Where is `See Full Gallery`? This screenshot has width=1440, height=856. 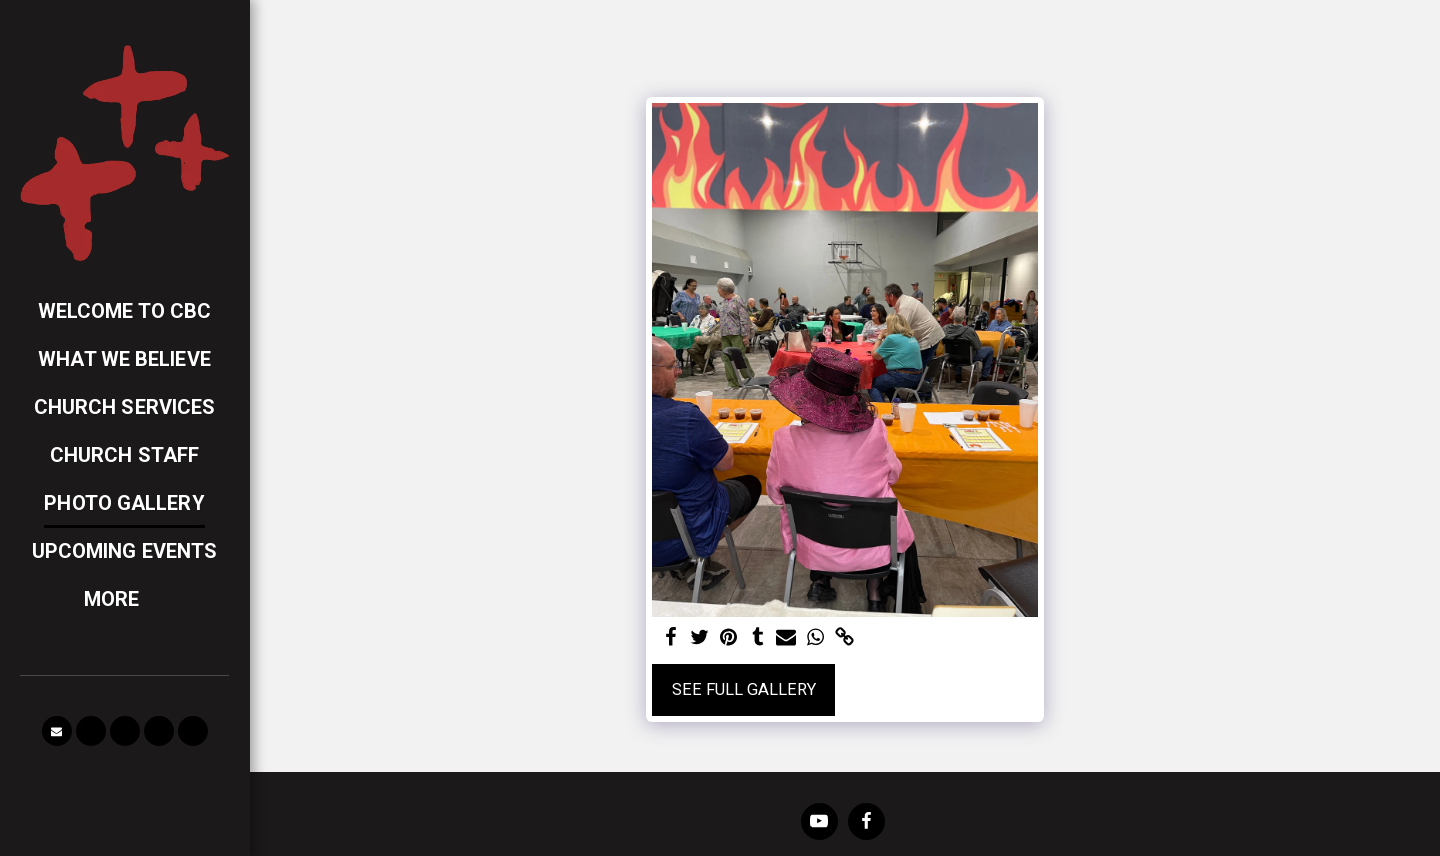 See Full Gallery is located at coordinates (744, 689).